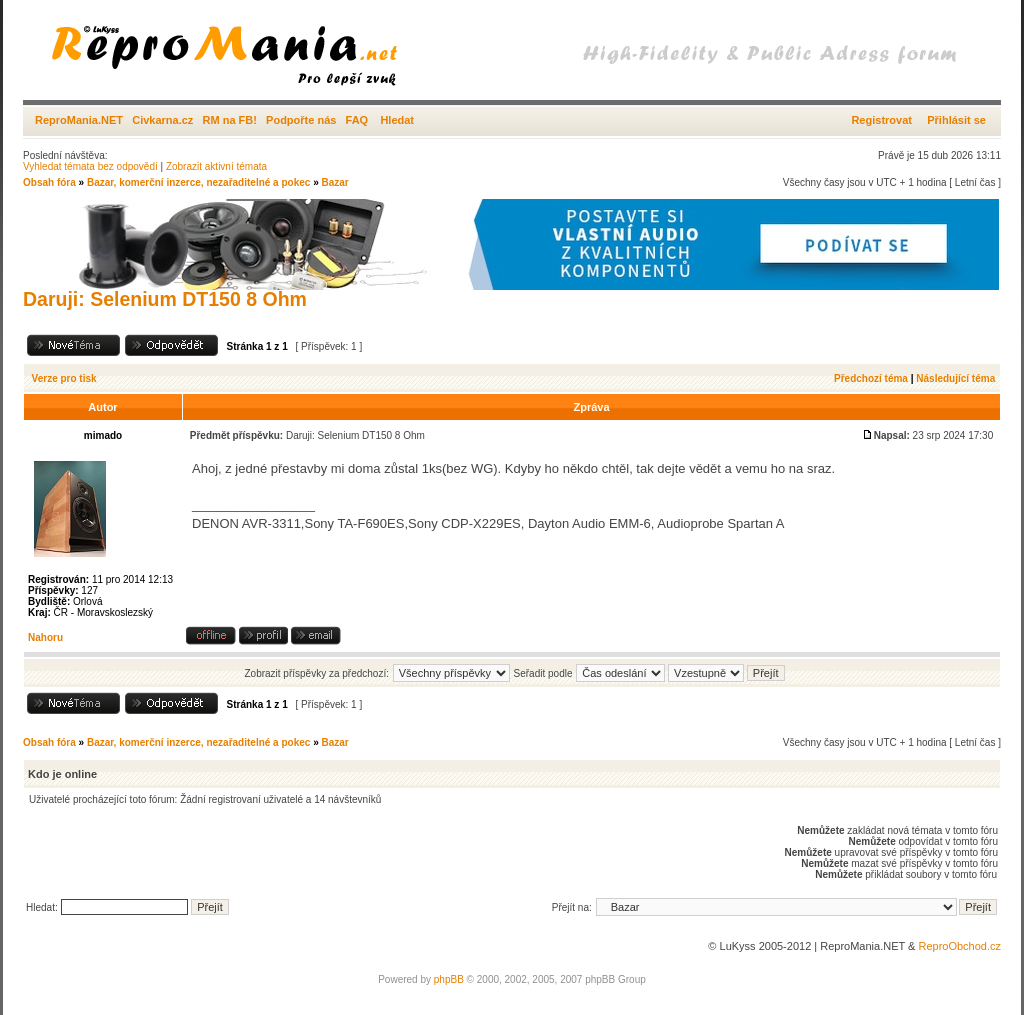 The width and height of the screenshot is (1024, 1015). Describe the element at coordinates (955, 378) in the screenshot. I see `Následující téma` at that location.